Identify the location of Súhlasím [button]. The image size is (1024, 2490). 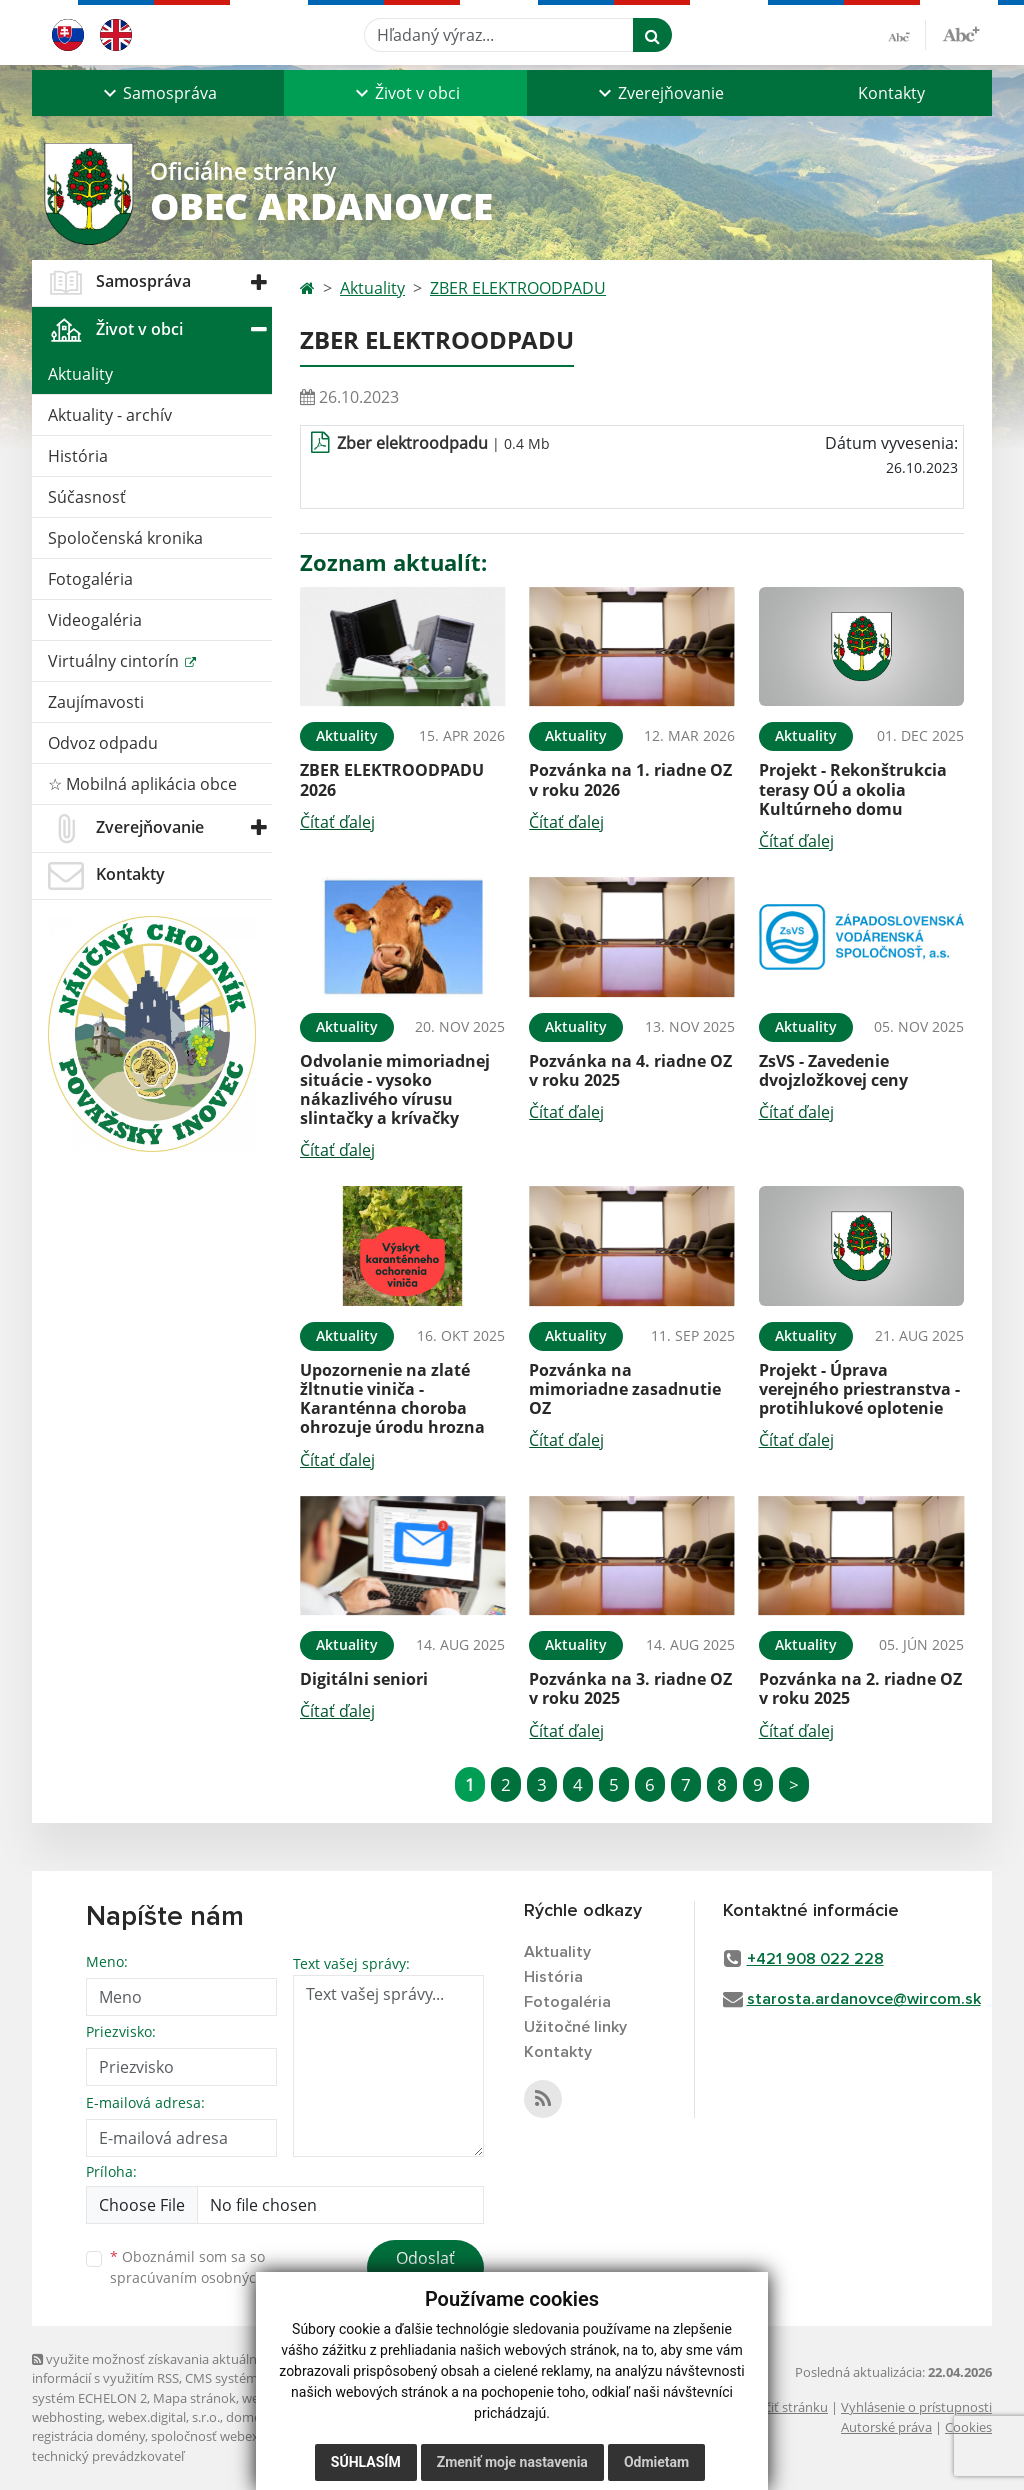
(366, 2462).